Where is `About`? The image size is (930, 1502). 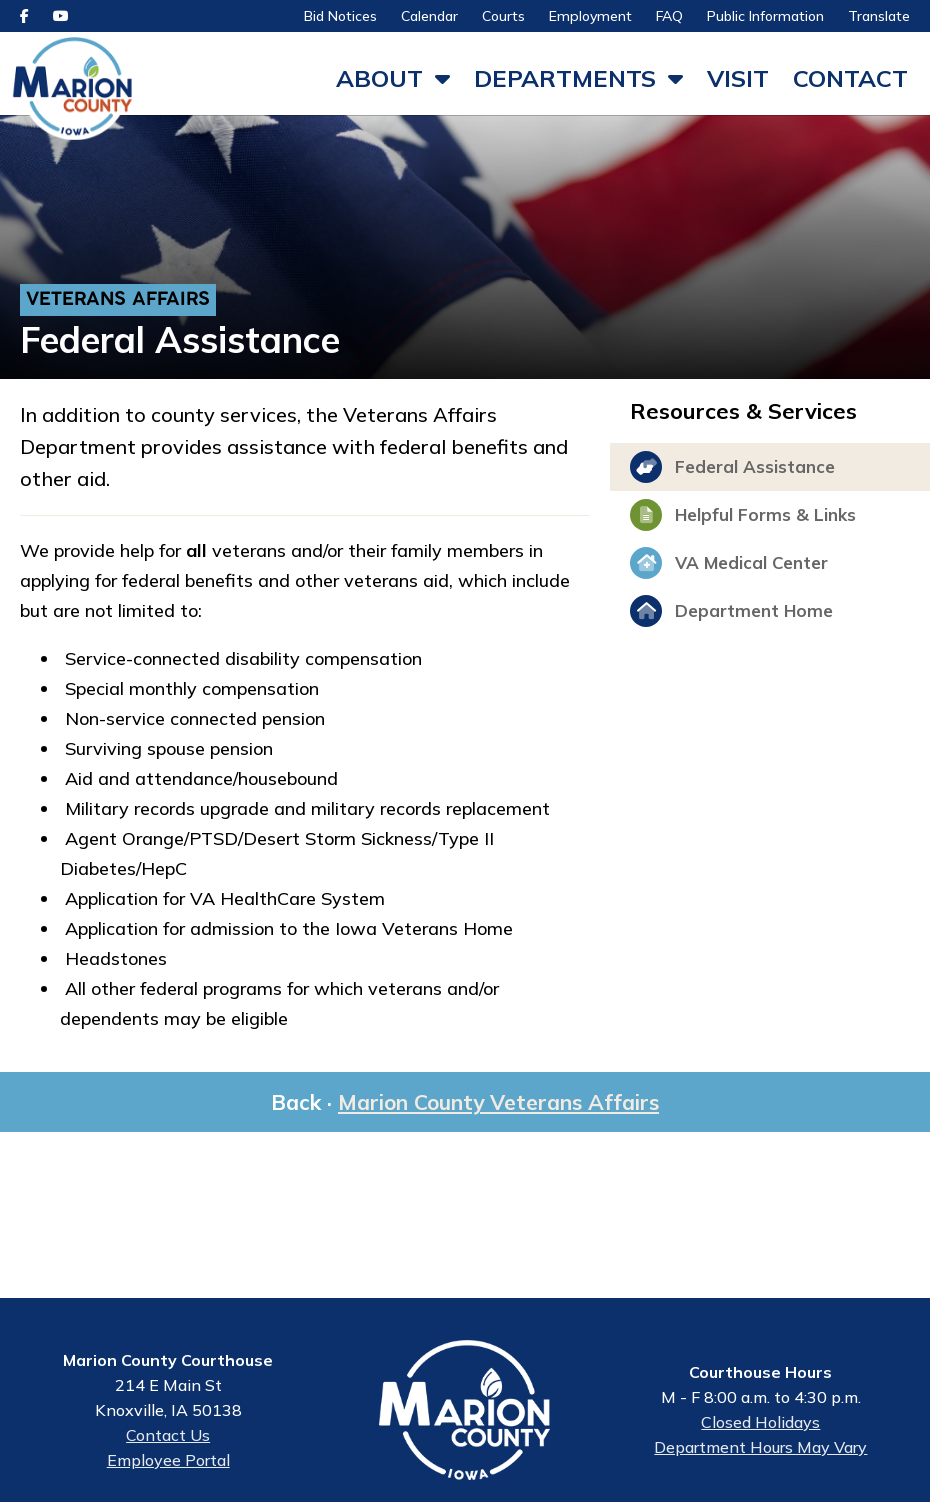
About is located at coordinates (379, 78).